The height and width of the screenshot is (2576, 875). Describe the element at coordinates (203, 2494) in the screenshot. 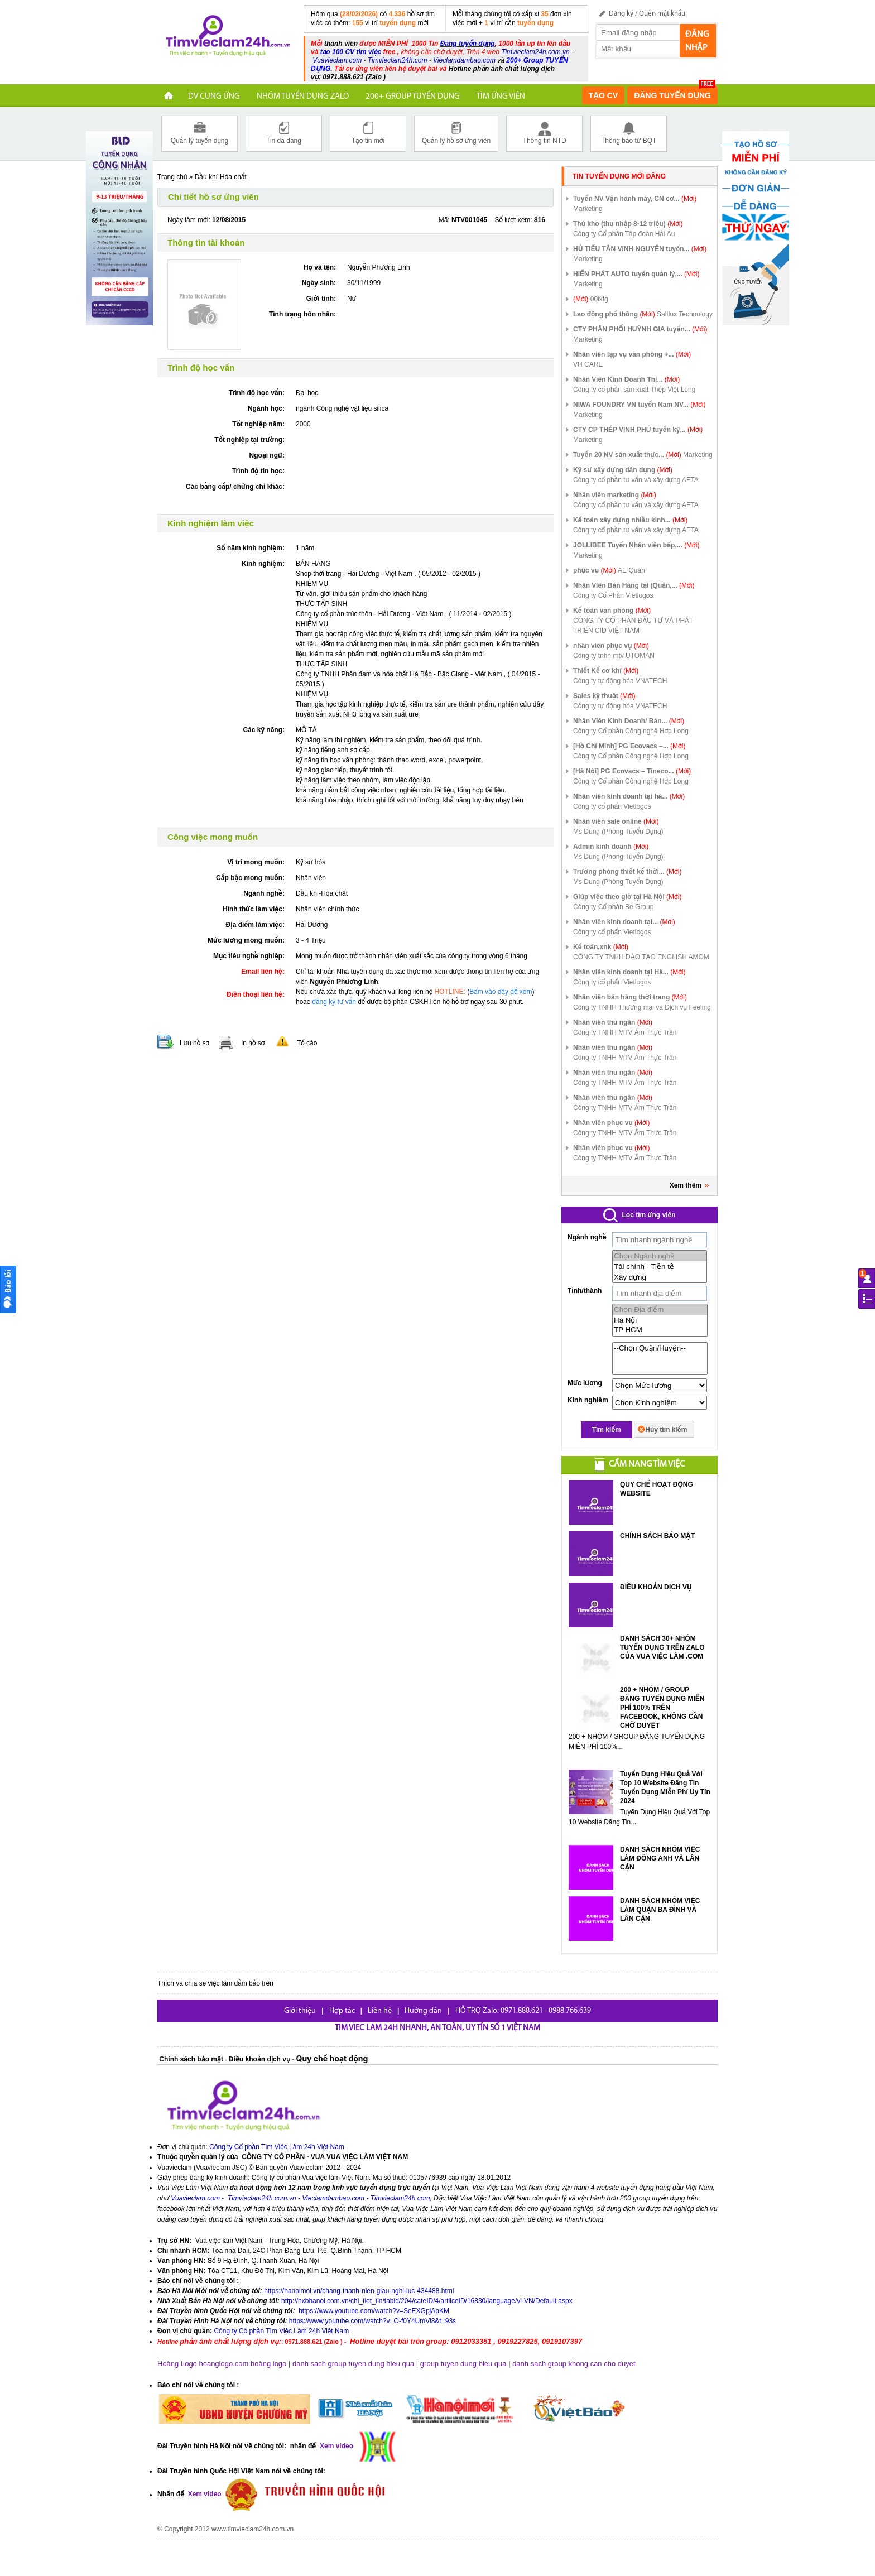

I see `Xem video` at that location.